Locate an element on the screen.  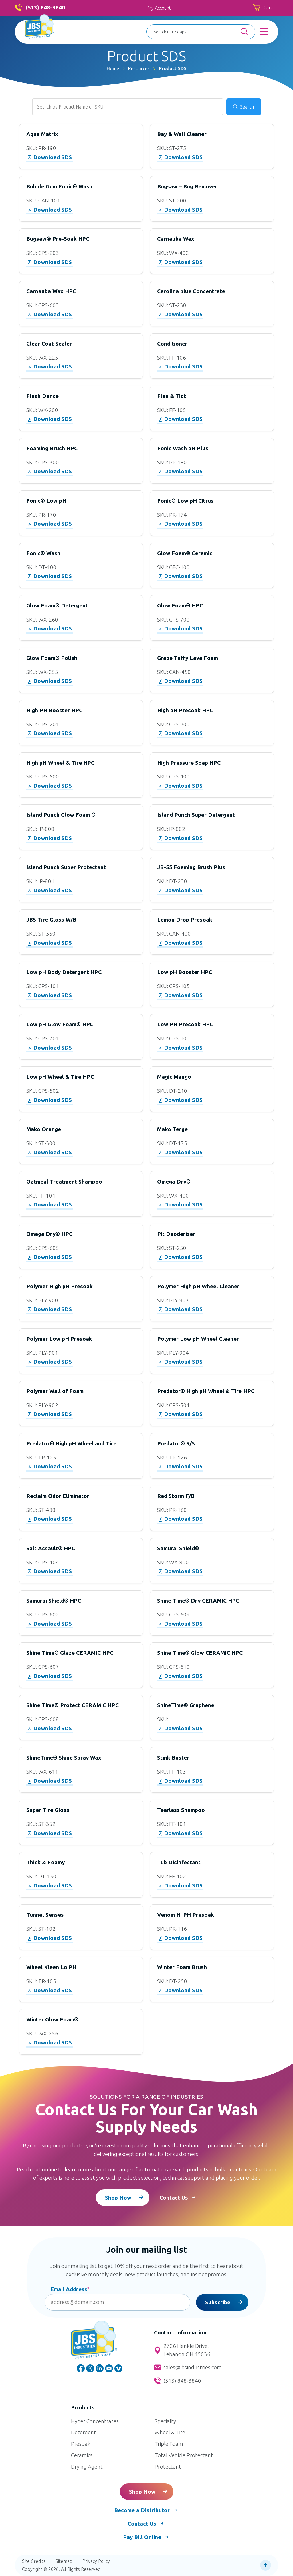
Total Vehicle Protectant is located at coordinates (184, 2455).